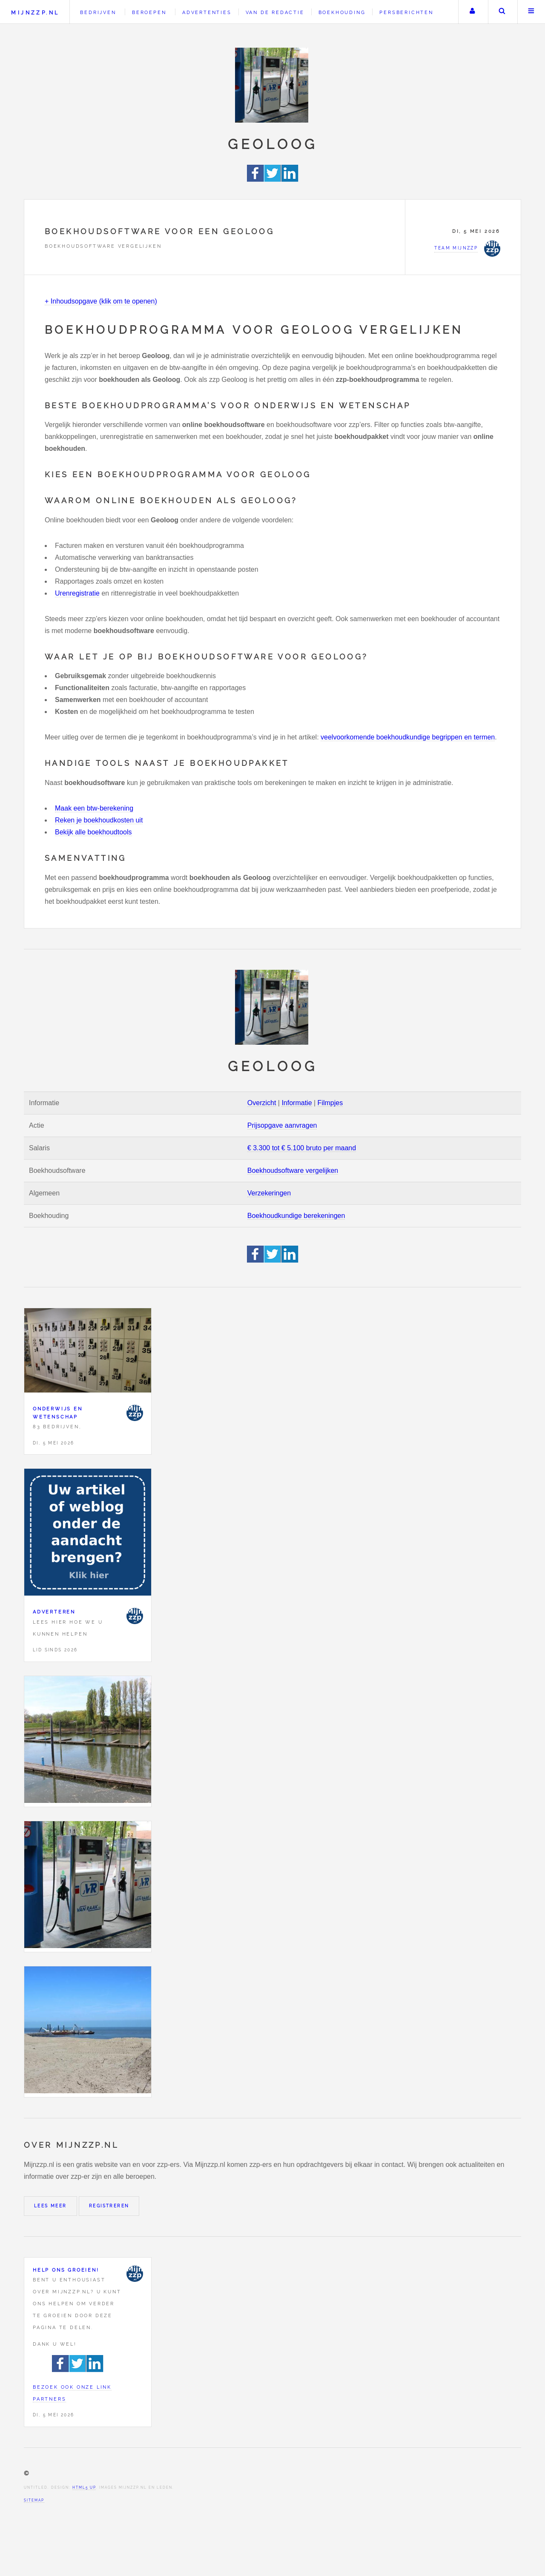  I want to click on Boekhouding, so click(342, 12).